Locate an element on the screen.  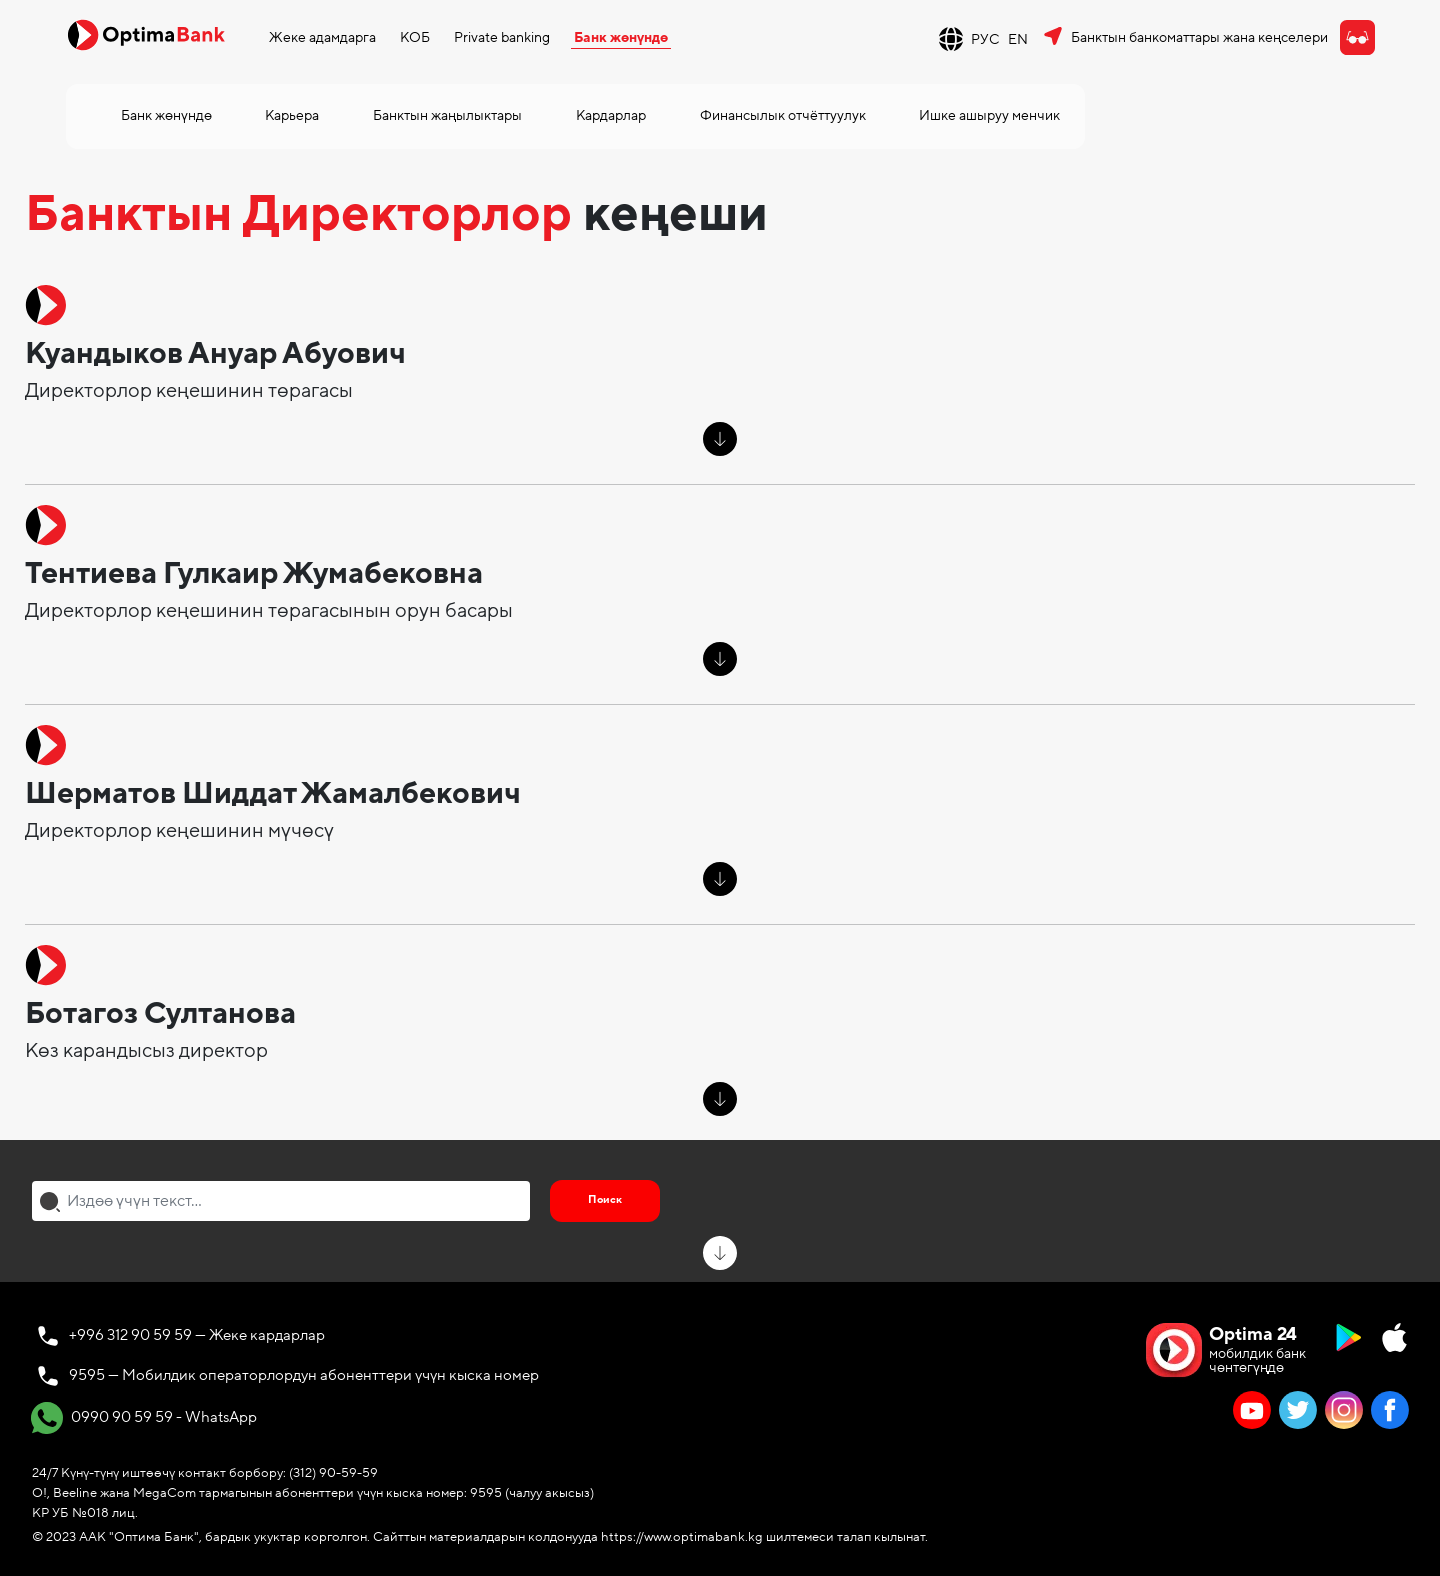
9595 — Мобилдик операторлордун абоненттери үчүн кыска номер is located at coordinates (304, 1375).